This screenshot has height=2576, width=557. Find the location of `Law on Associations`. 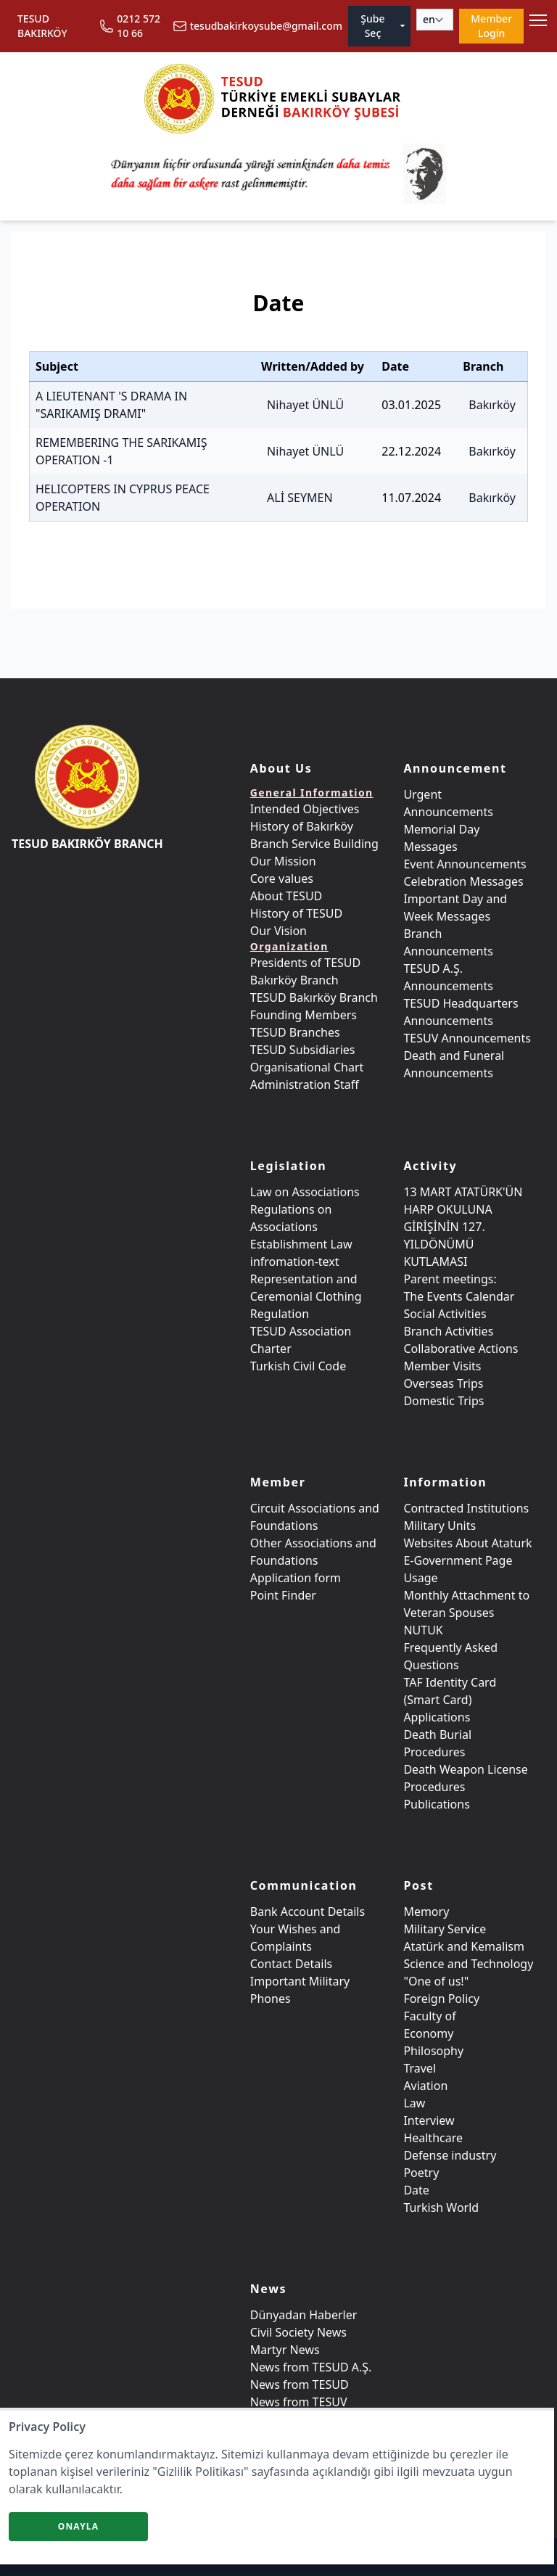

Law on Associations is located at coordinates (305, 1192).